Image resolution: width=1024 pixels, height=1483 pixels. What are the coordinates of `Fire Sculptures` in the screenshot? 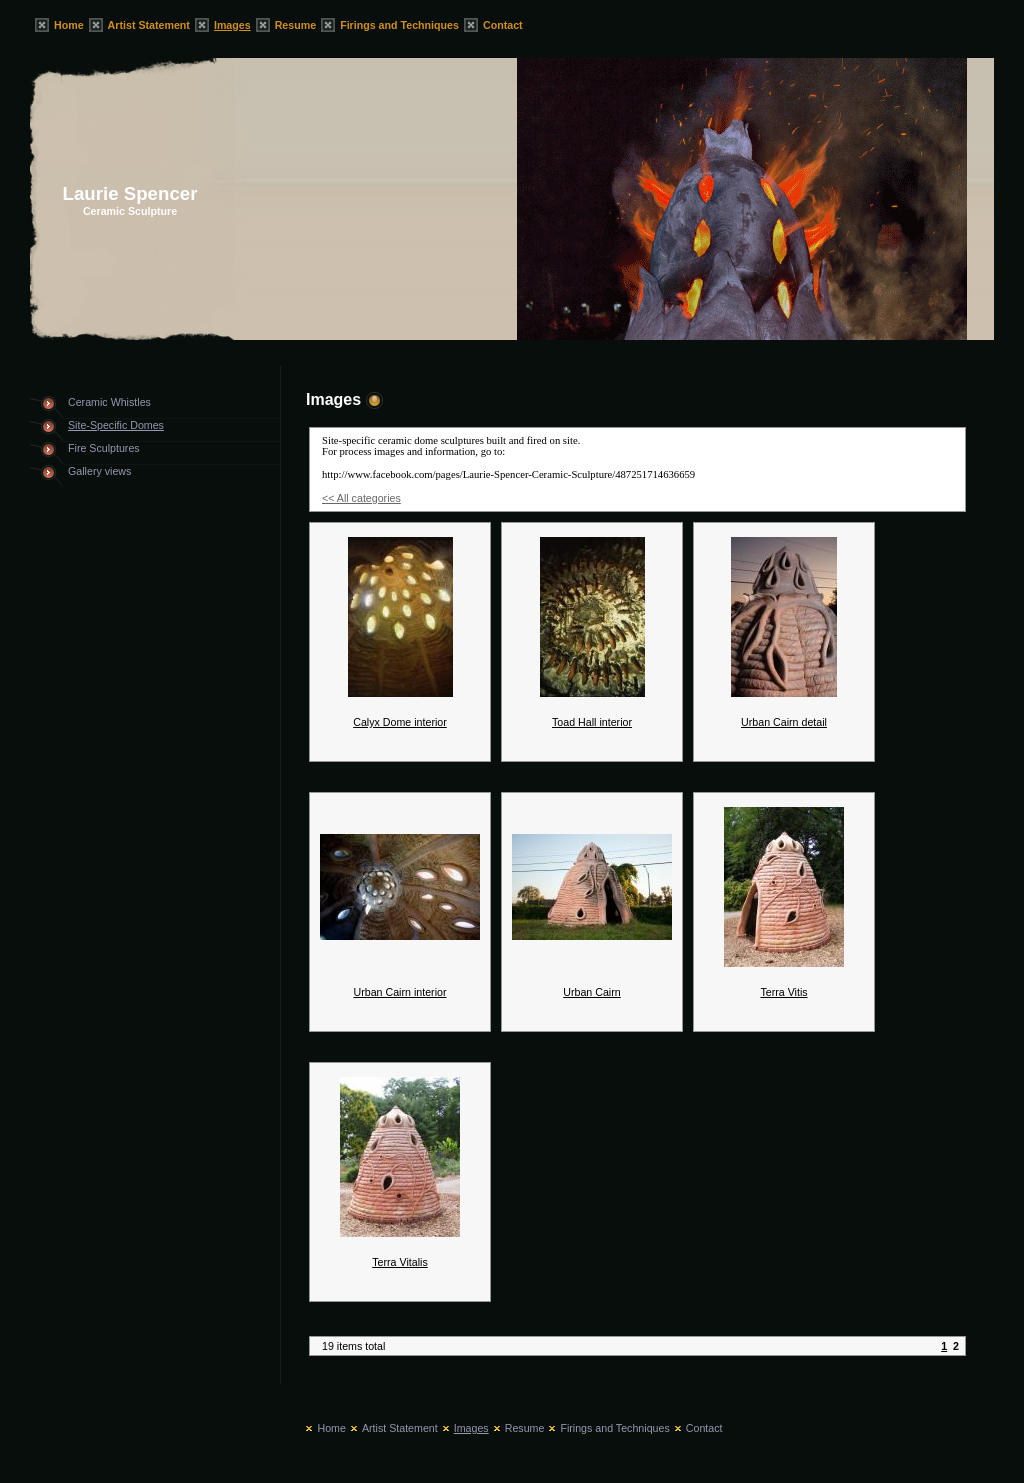 It's located at (104, 448).